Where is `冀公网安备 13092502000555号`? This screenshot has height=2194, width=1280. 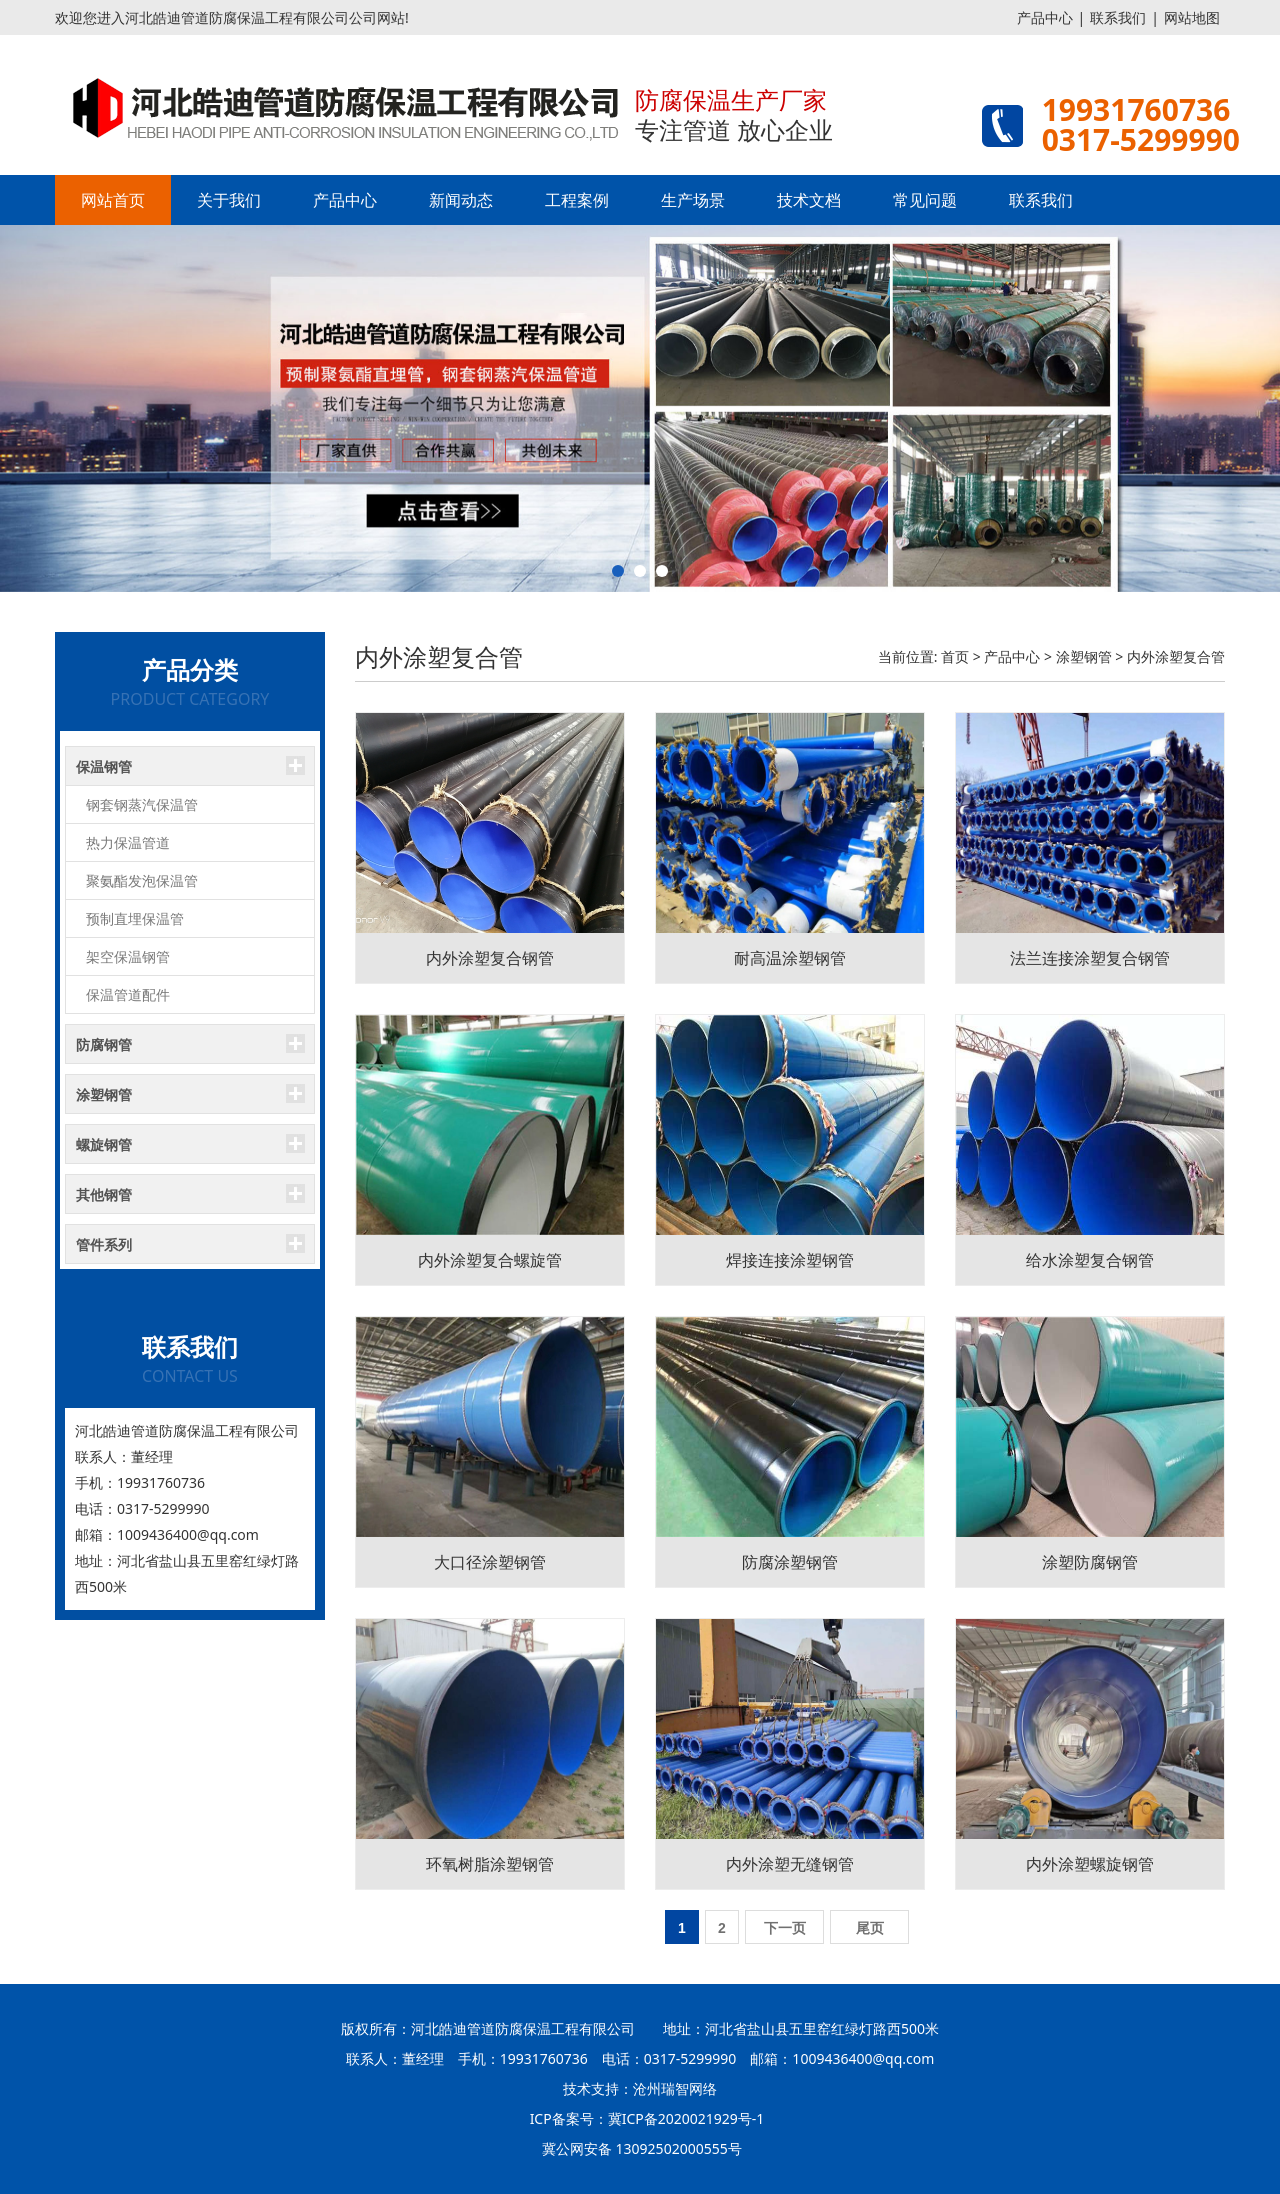 冀公网安备 13092502000555号 is located at coordinates (642, 2148).